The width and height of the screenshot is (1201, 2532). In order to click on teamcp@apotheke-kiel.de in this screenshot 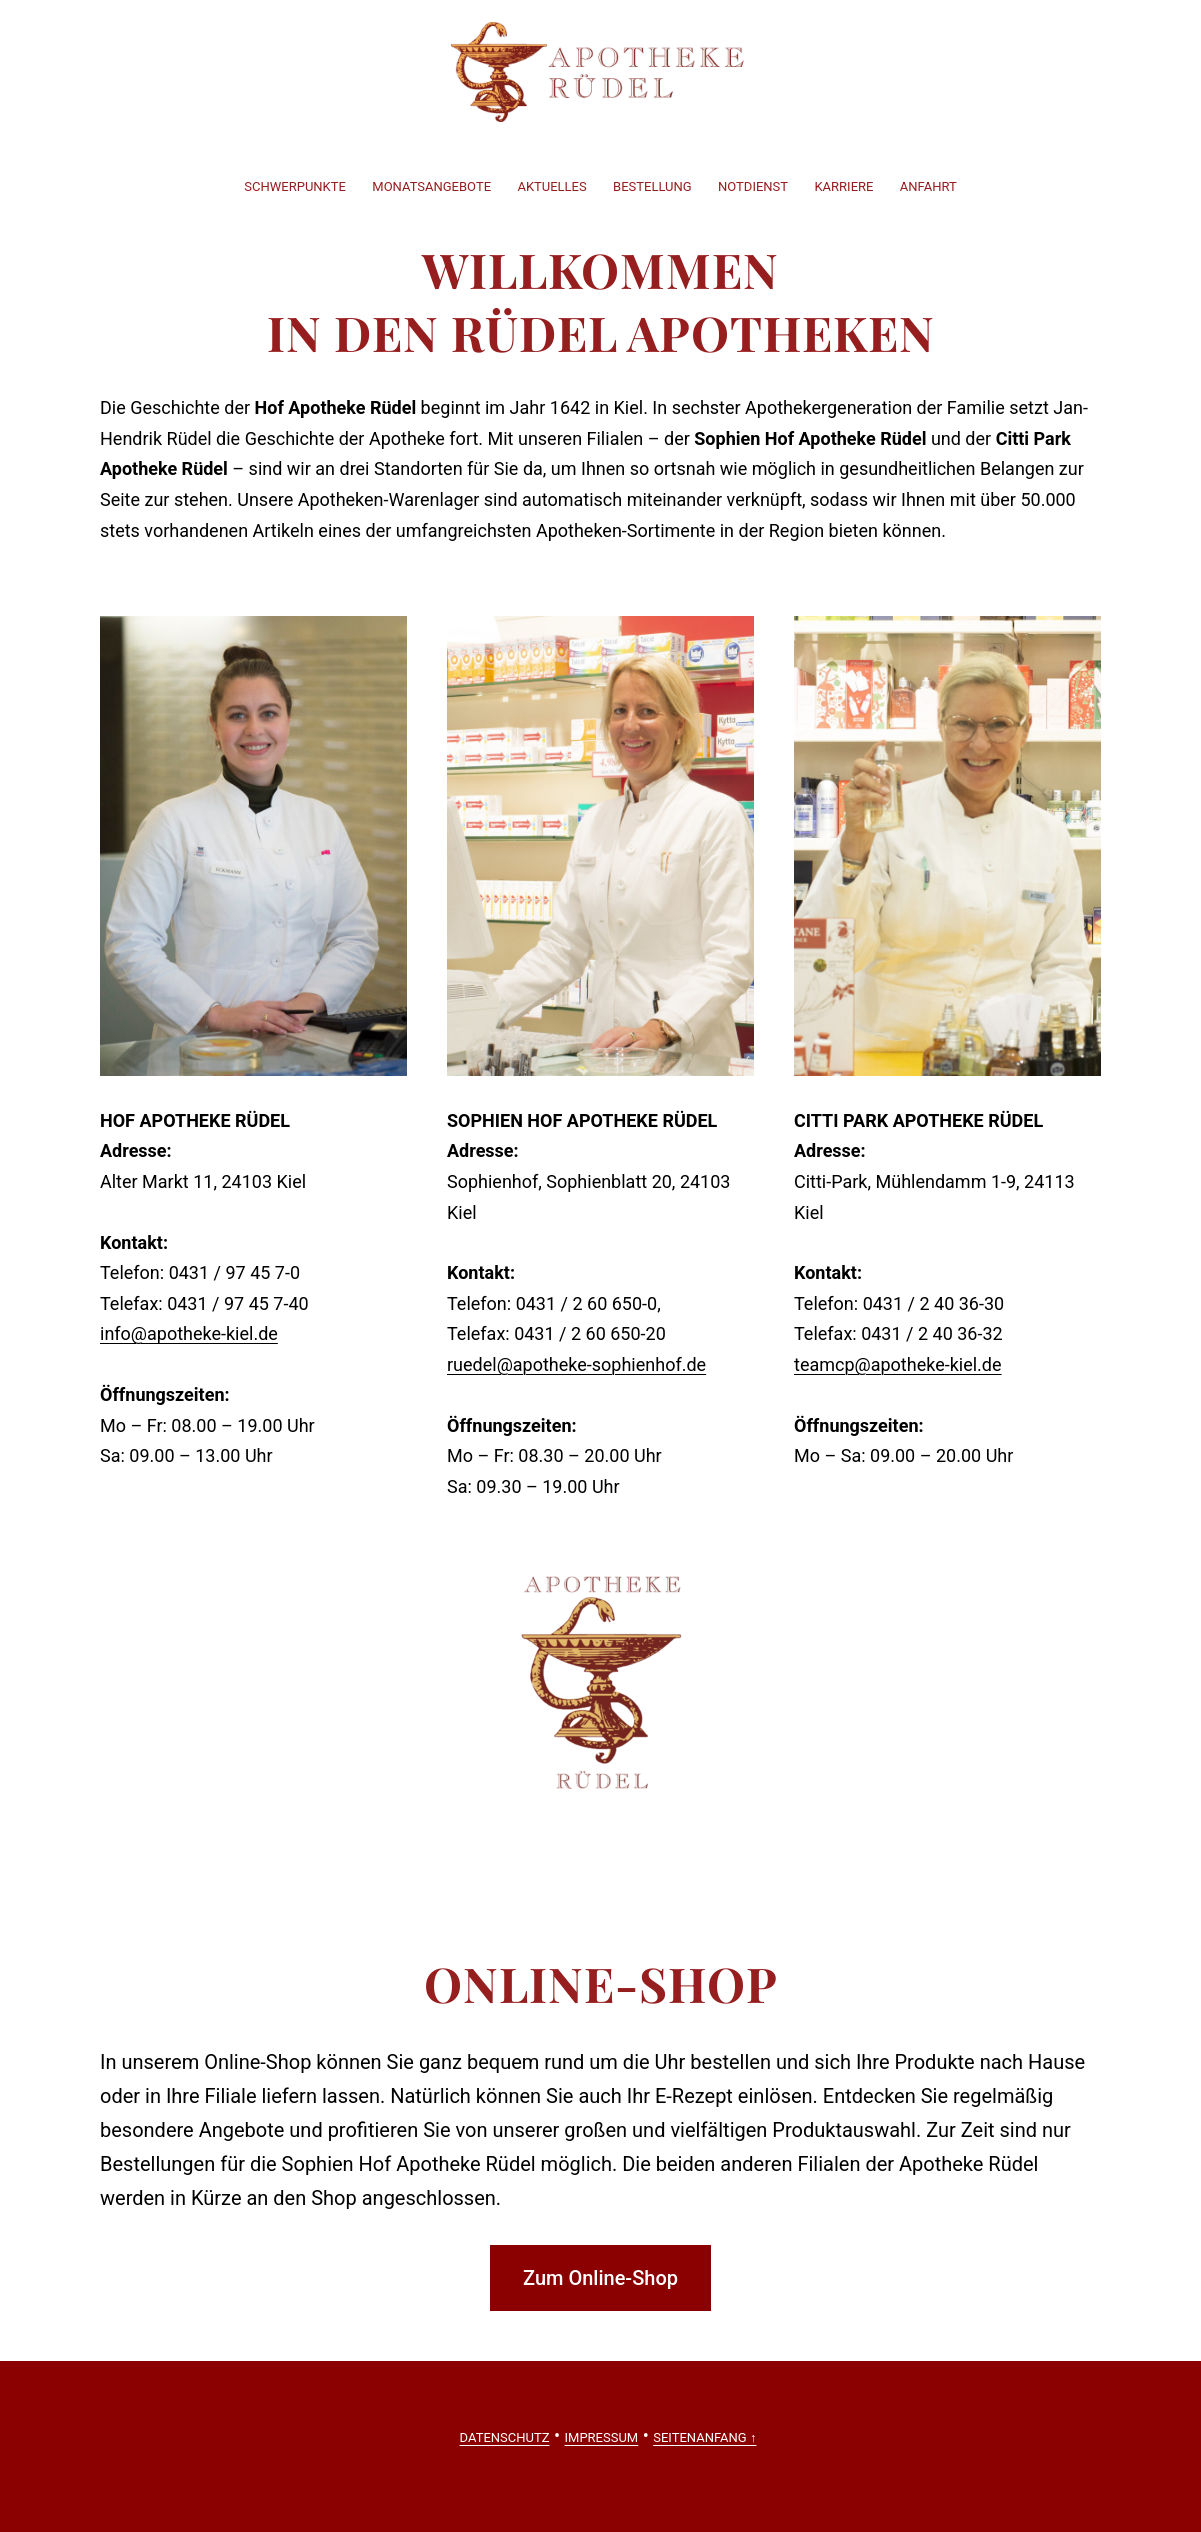, I will do `click(898, 1364)`.